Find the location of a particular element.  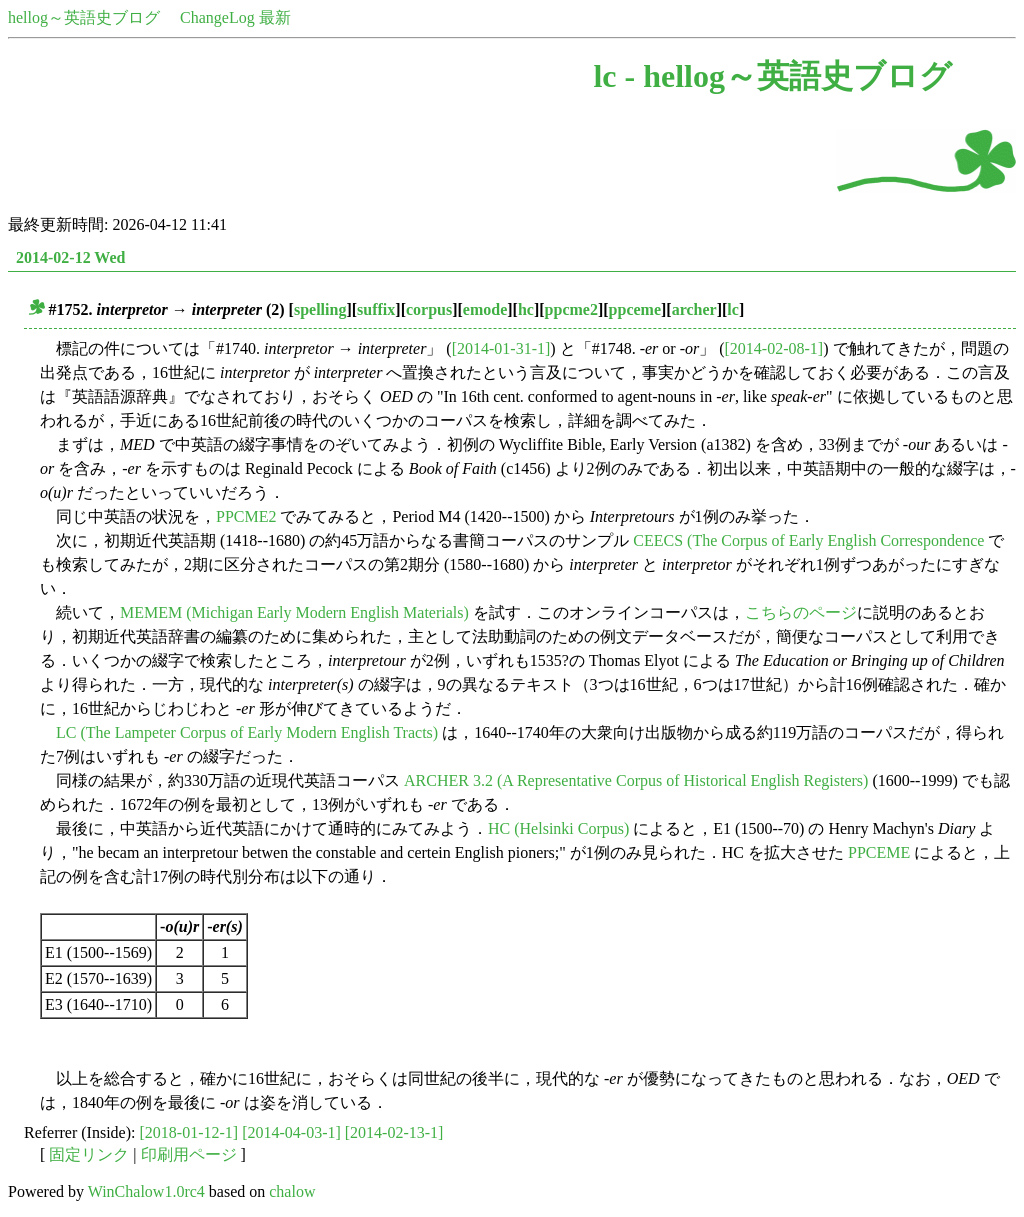

ppcme2 is located at coordinates (571, 309).